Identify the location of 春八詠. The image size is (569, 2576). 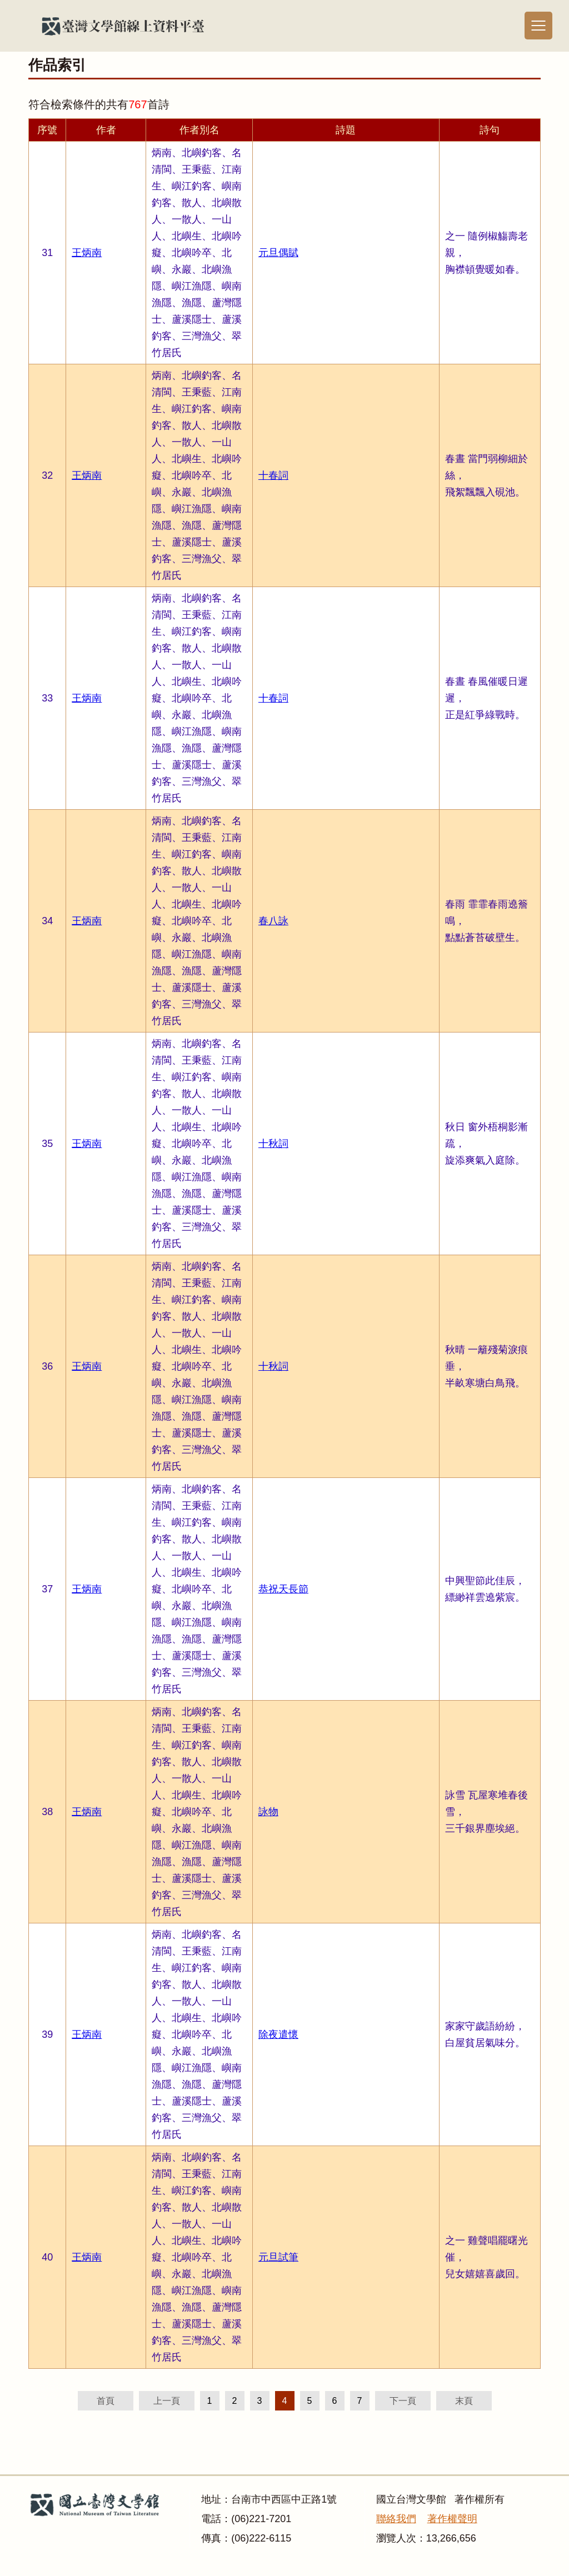
(273, 920).